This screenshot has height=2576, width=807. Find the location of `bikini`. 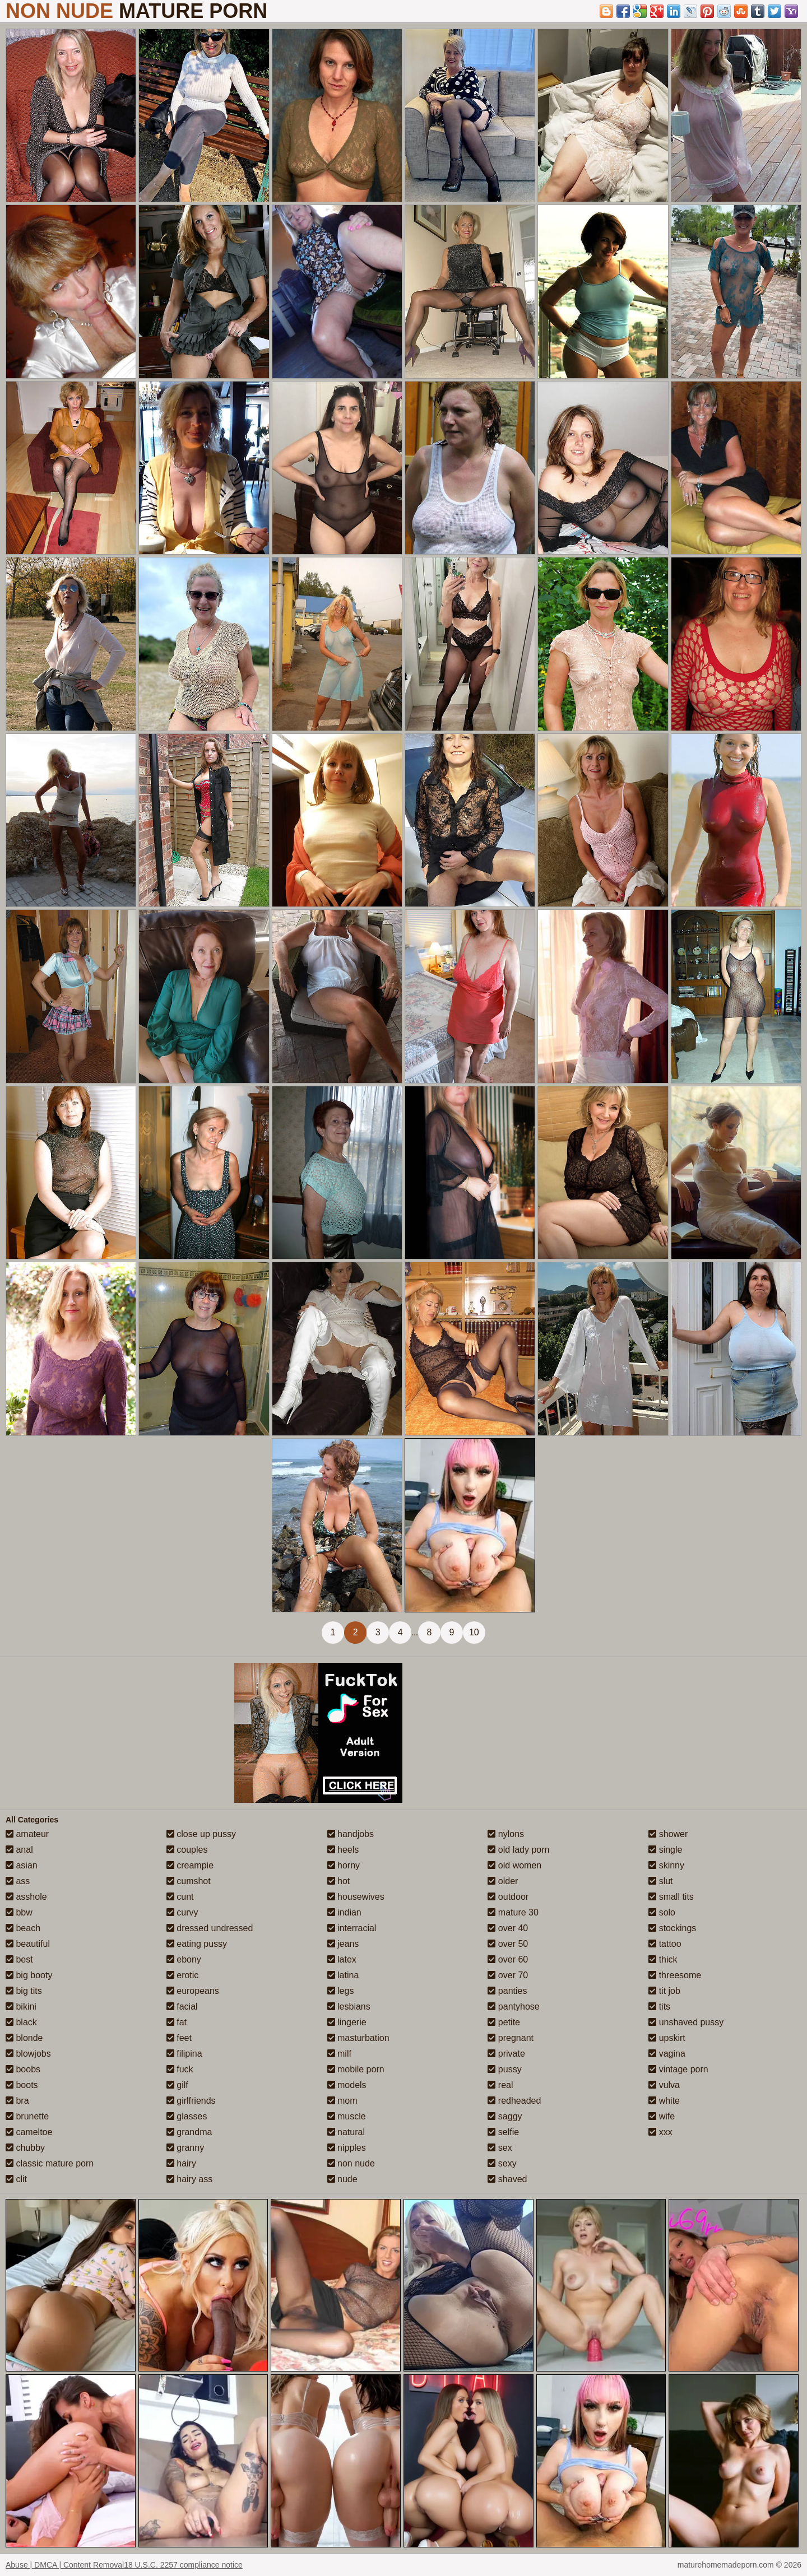

bikini is located at coordinates (21, 2006).